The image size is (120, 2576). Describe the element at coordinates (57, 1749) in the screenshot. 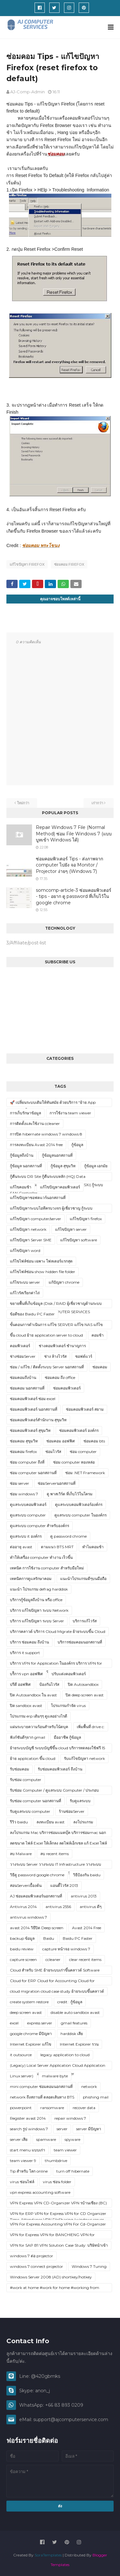

I see `ย้ายระบบบัญชี ระบบบัญชีขึ้น cloud บริการทดลองใช้ฟรี 15 วัน` at that location.